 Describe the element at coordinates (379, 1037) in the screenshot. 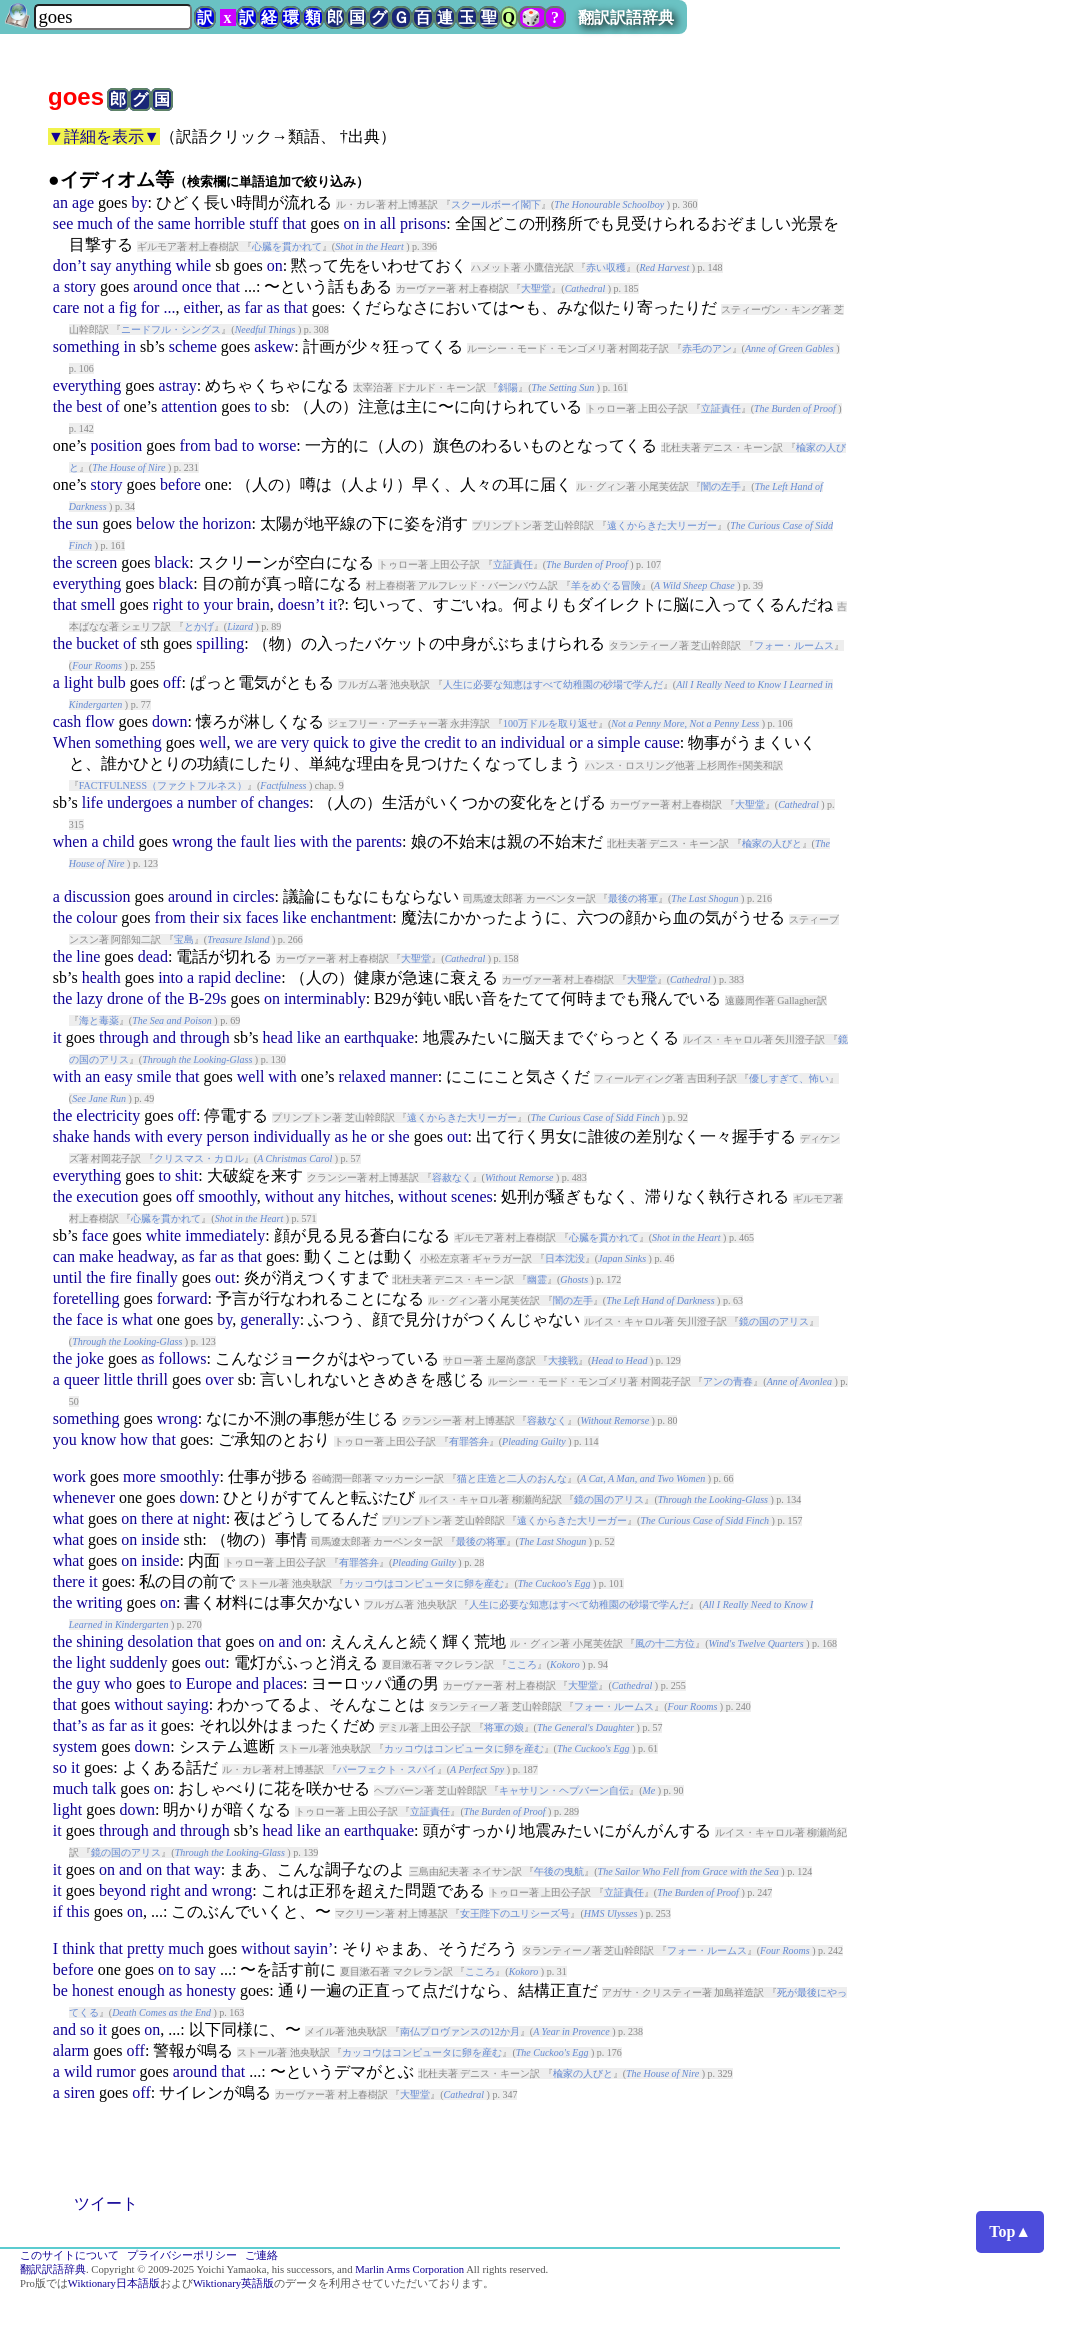

I see `earthquake` at that location.